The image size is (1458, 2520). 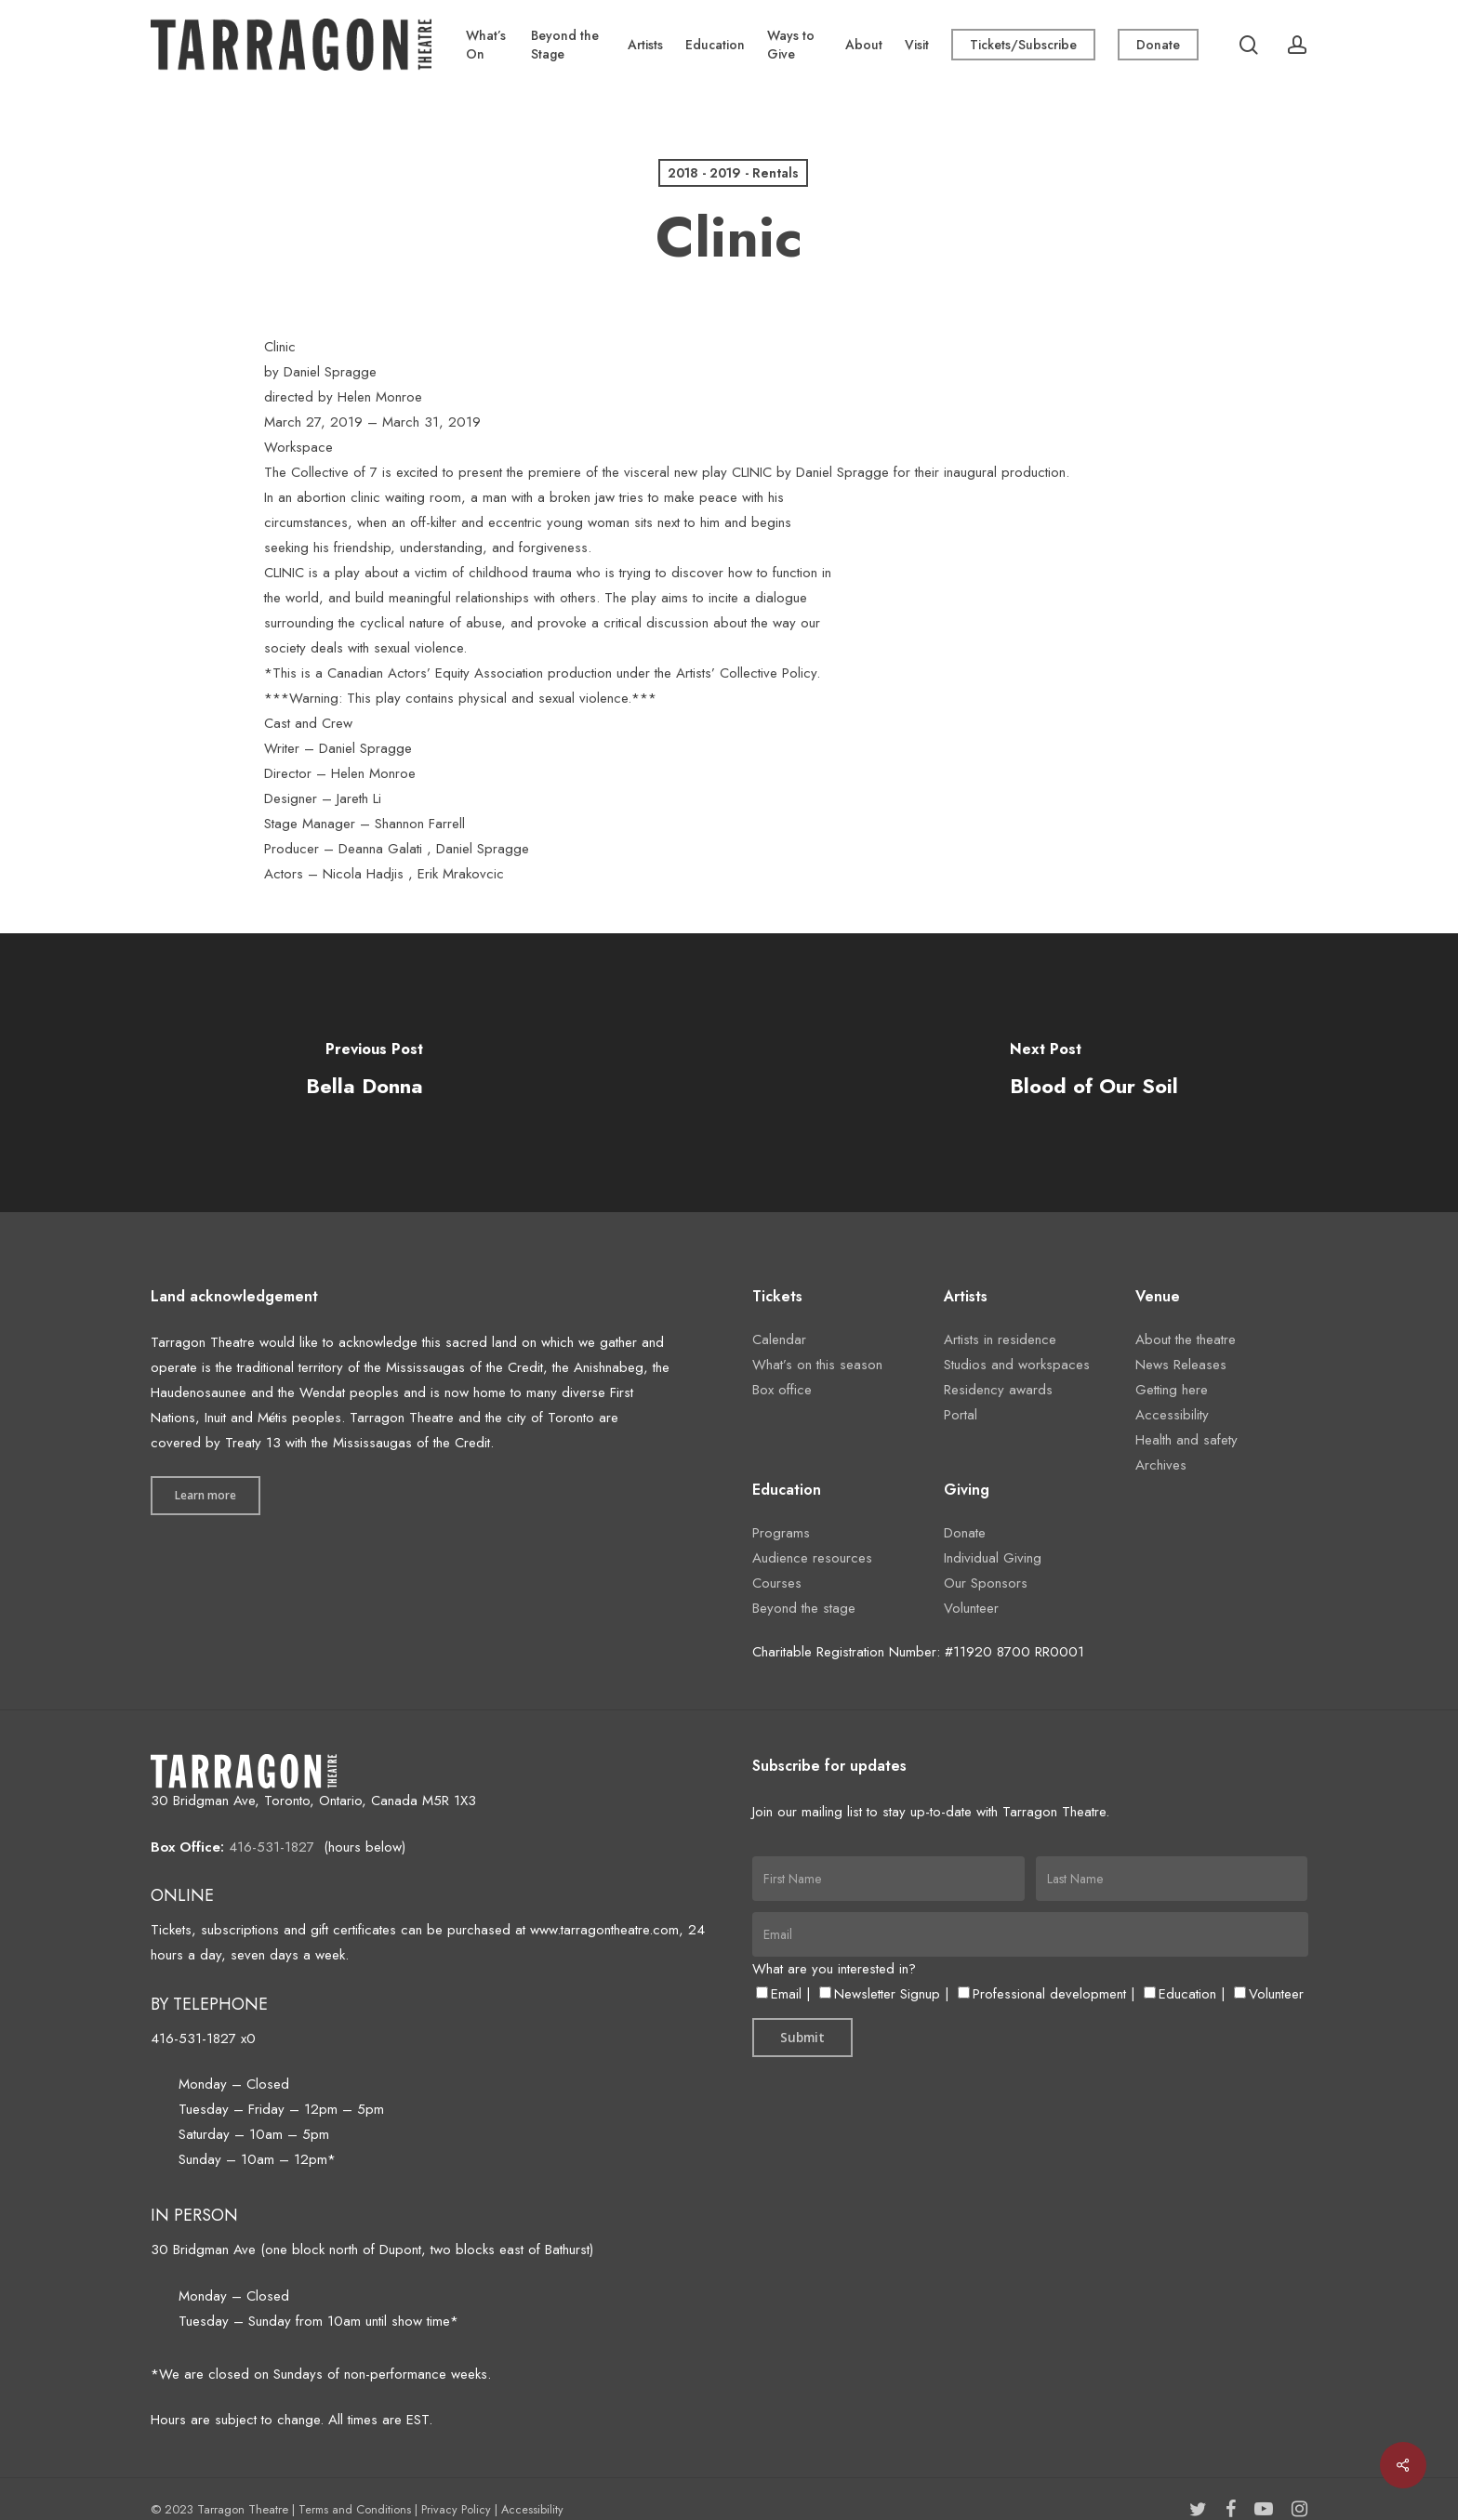 What do you see at coordinates (817, 1364) in the screenshot?
I see `What’s on this season` at bounding box center [817, 1364].